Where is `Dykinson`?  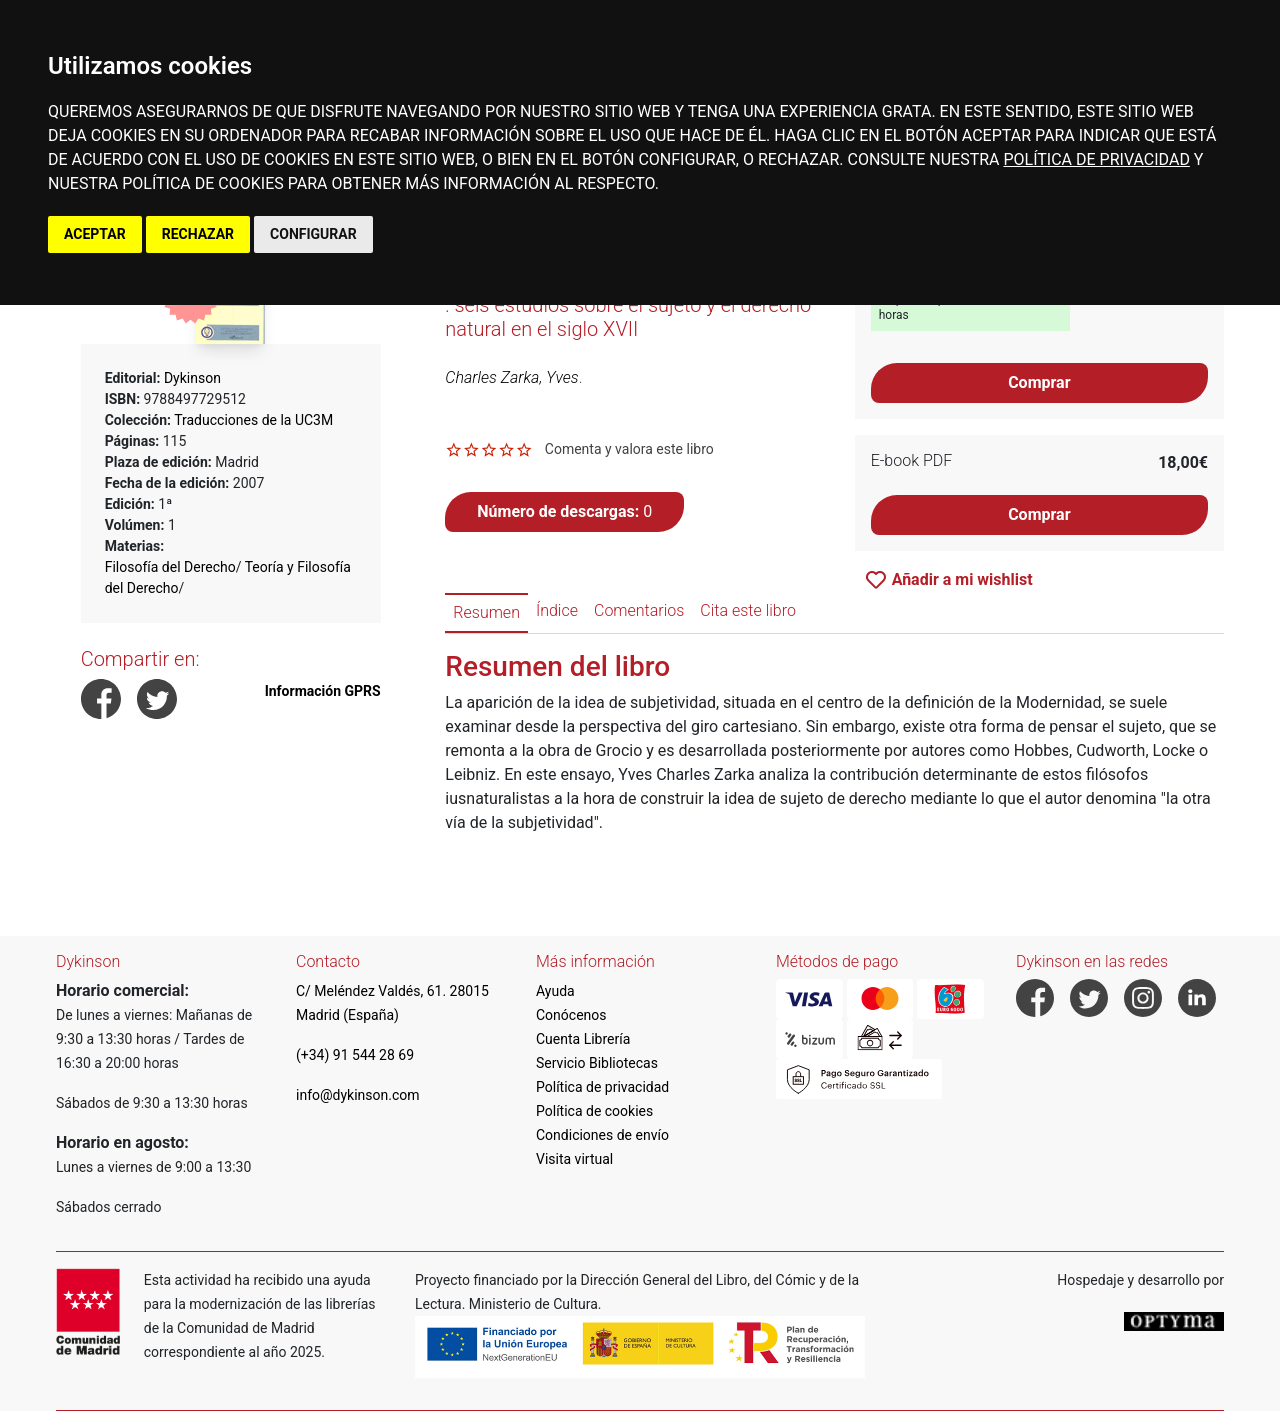
Dykinson is located at coordinates (192, 378).